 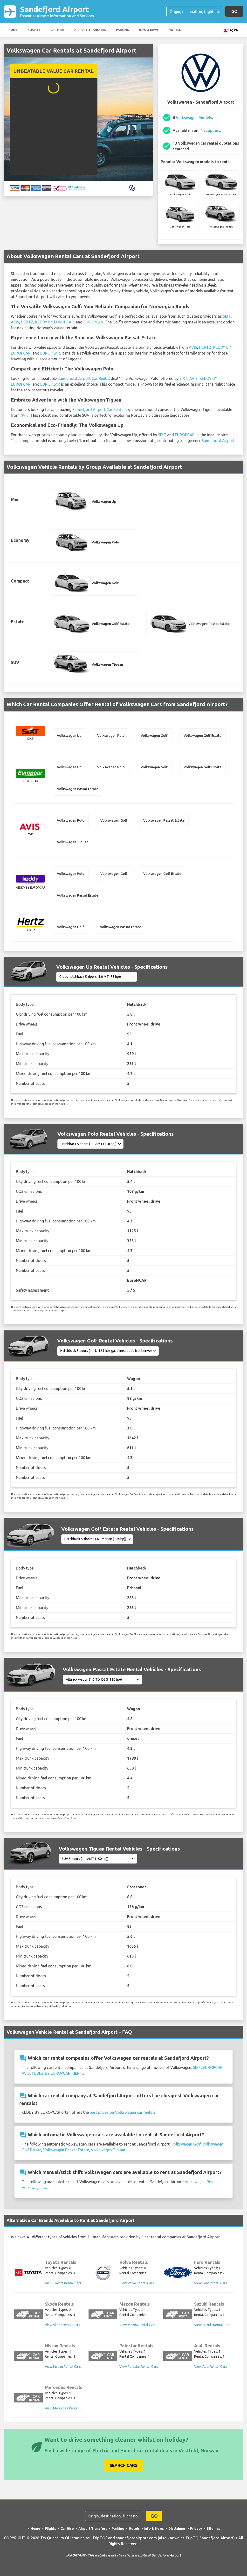 What do you see at coordinates (13, 29) in the screenshot?
I see `Home` at bounding box center [13, 29].